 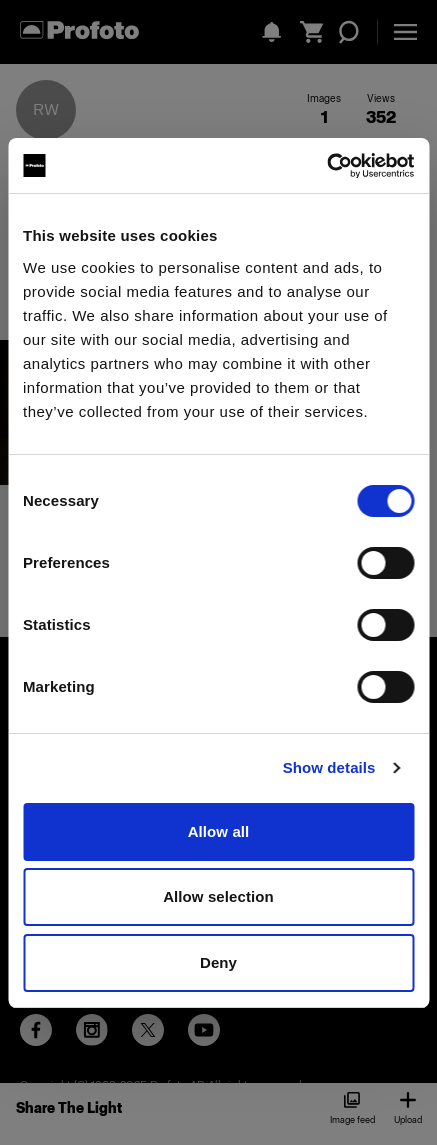 I want to click on [Cookiebot by Usercentrics - opens in a new window], so click(x=326, y=166).